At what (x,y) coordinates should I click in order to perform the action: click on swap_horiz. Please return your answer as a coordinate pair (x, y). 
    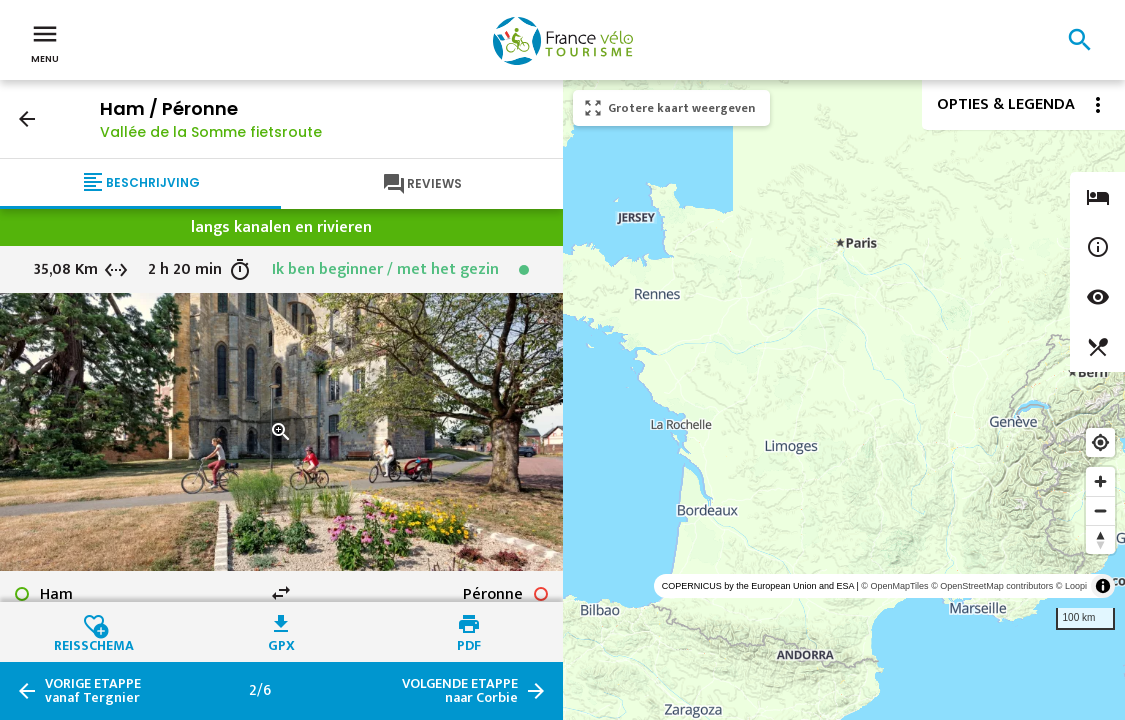
    Looking at the image, I should click on (281, 593).